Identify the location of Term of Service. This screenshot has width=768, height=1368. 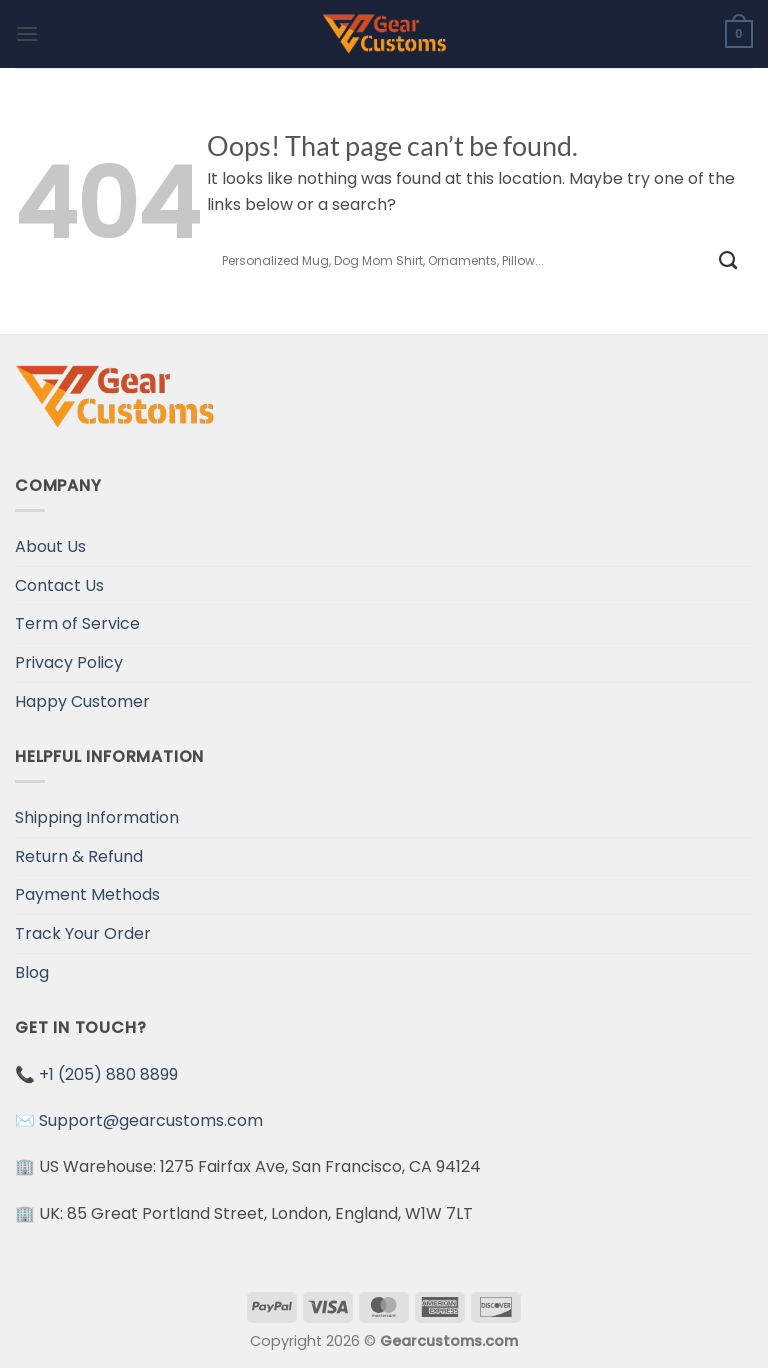
(77, 623).